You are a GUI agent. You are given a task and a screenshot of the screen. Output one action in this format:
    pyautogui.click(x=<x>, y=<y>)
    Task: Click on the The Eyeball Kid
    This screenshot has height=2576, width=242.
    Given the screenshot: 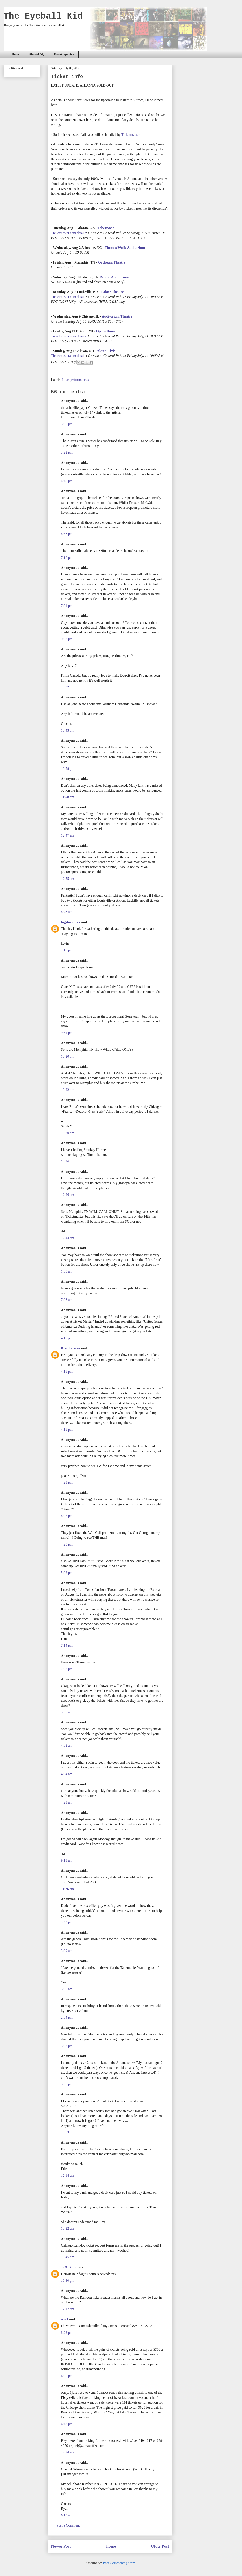 What is the action you would take?
    pyautogui.click(x=43, y=16)
    